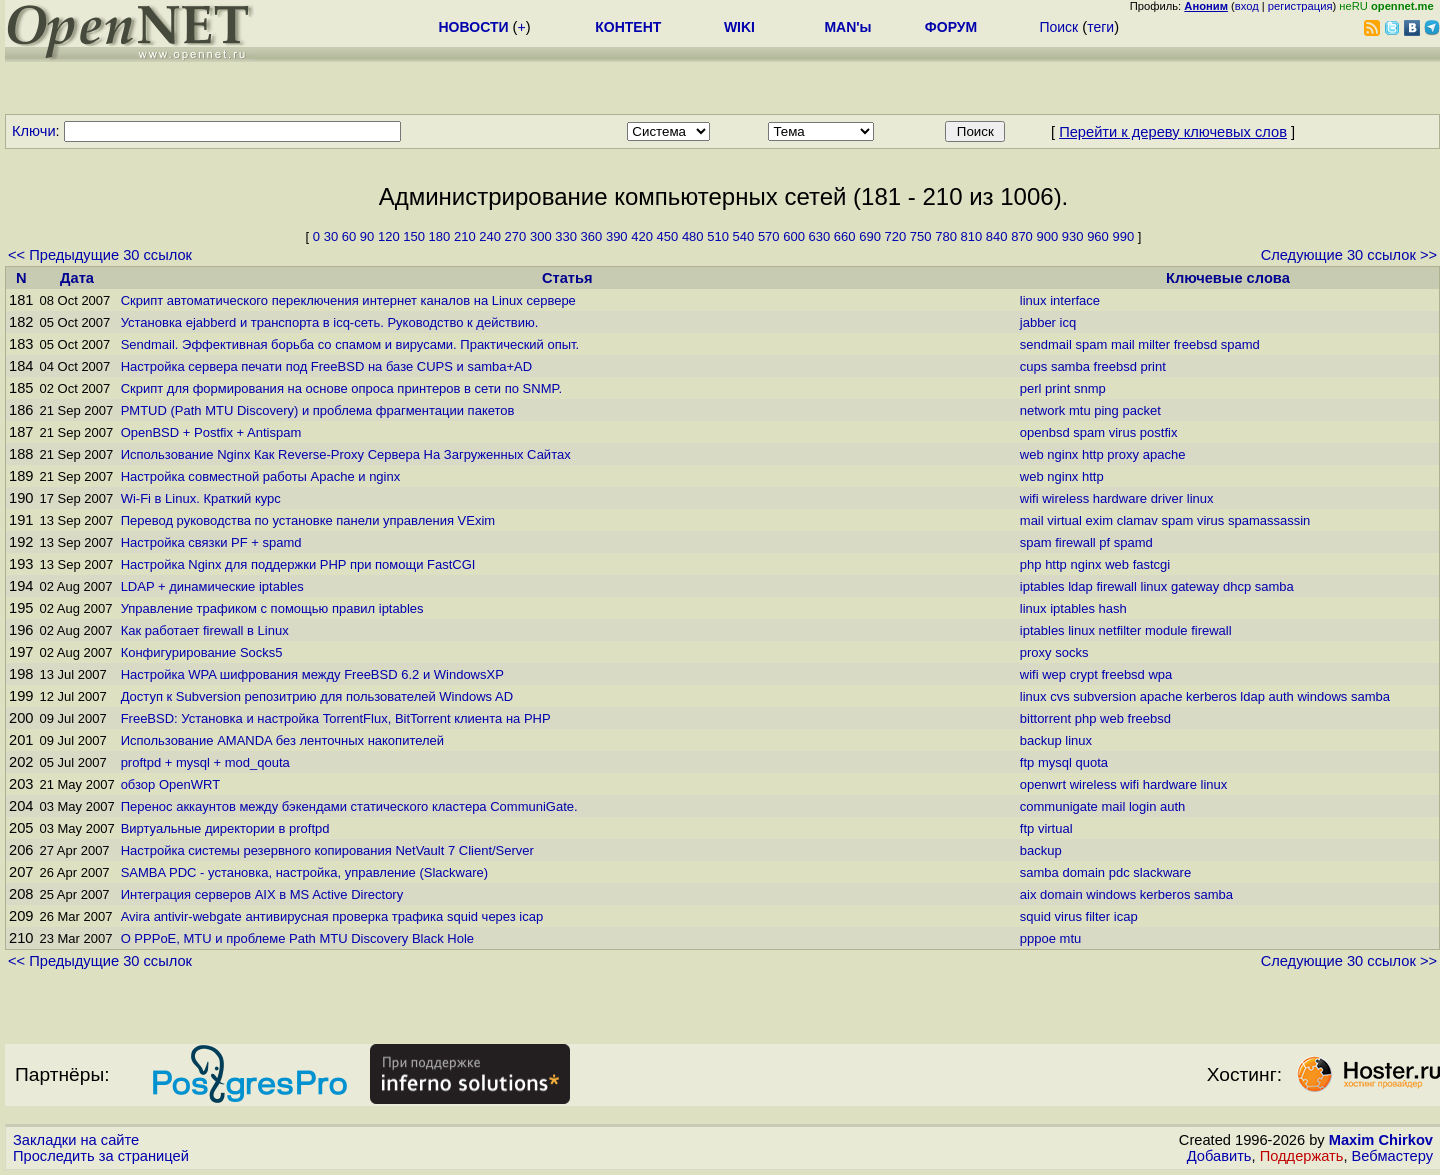 This screenshot has width=1440, height=1175. I want to click on driver, so click(1167, 498).